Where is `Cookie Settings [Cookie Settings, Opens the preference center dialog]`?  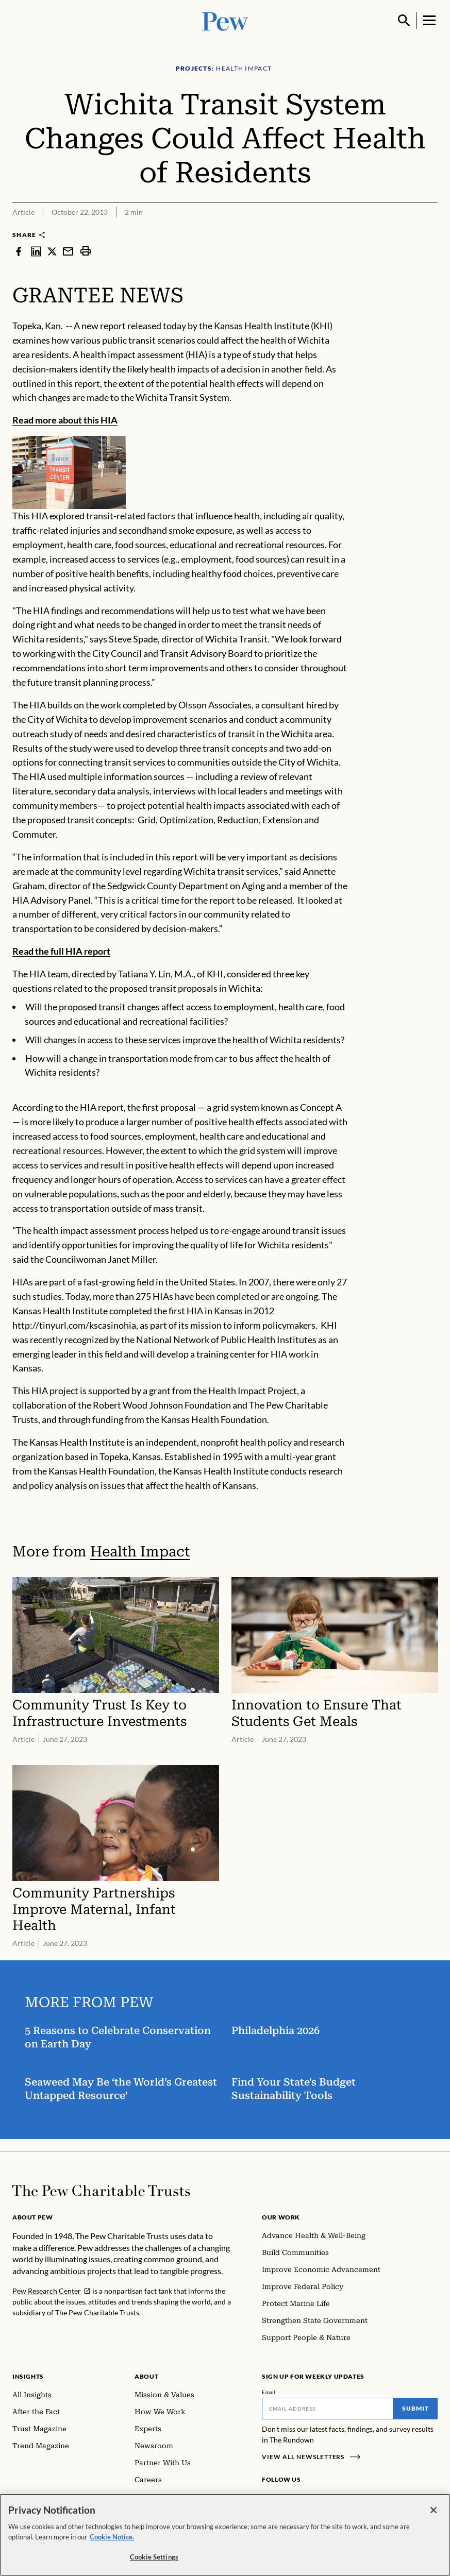 Cookie Settings [Cookie Settings, Opens the preference center dialog] is located at coordinates (154, 2559).